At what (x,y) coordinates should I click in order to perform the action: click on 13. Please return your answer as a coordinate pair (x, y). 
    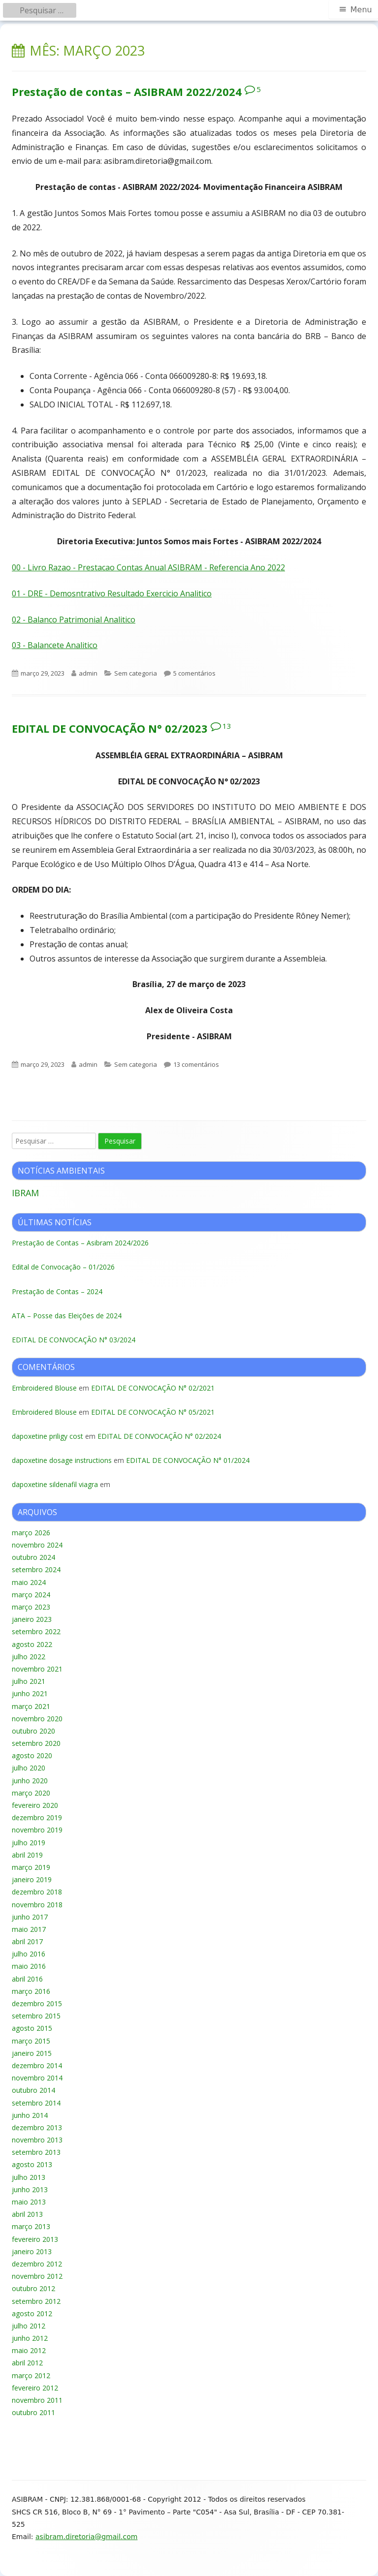
    Looking at the image, I should click on (226, 726).